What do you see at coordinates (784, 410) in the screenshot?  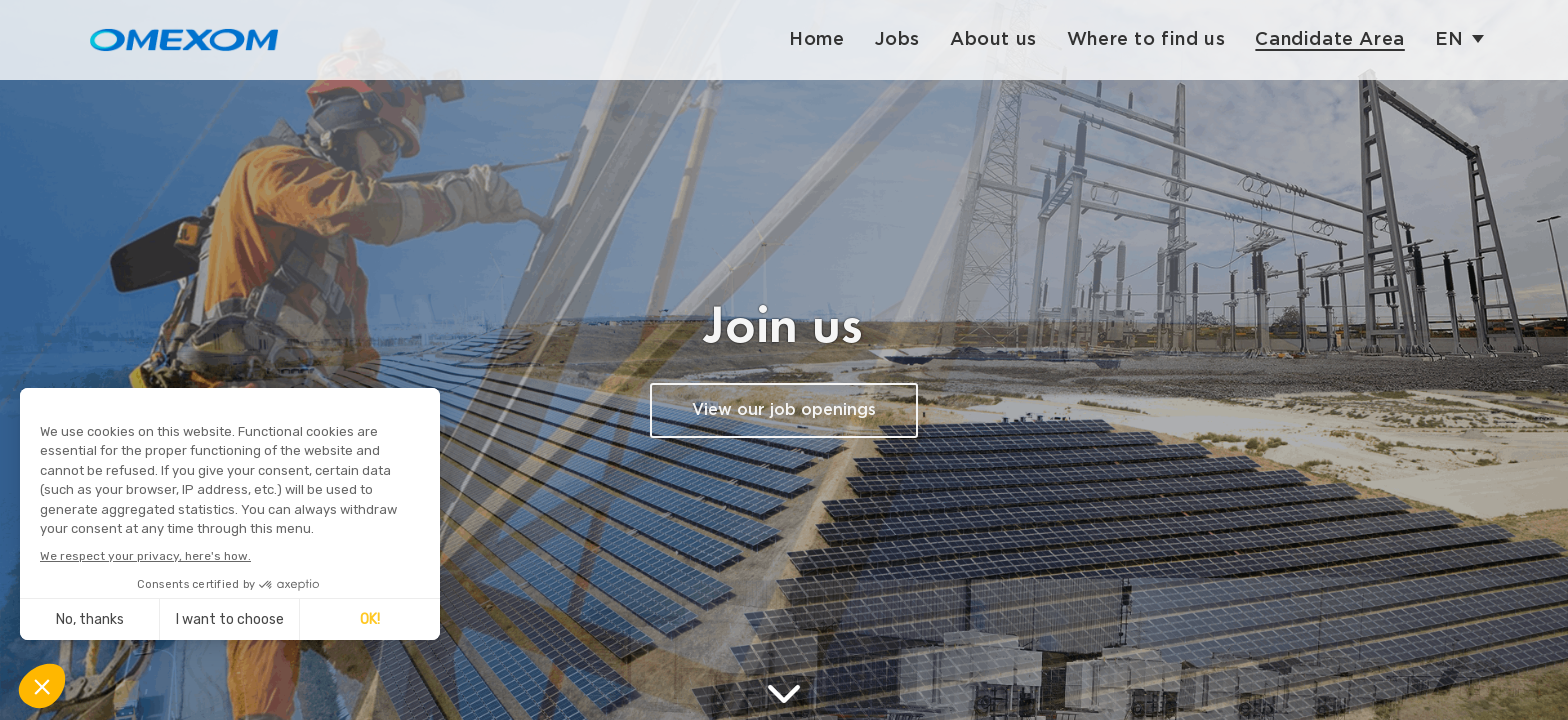 I see `View our job openings` at bounding box center [784, 410].